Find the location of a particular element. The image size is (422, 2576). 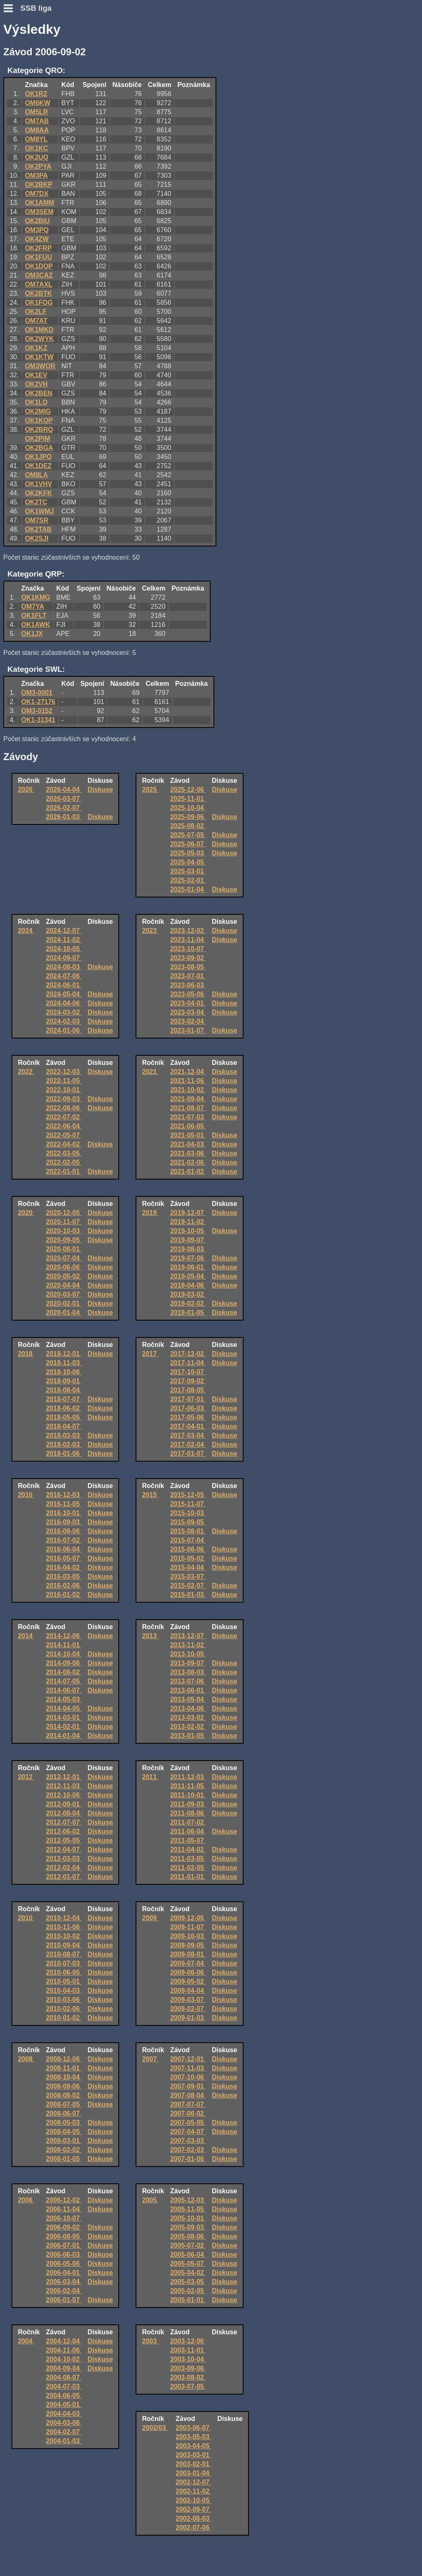

OK1-27176 is located at coordinates (38, 701).